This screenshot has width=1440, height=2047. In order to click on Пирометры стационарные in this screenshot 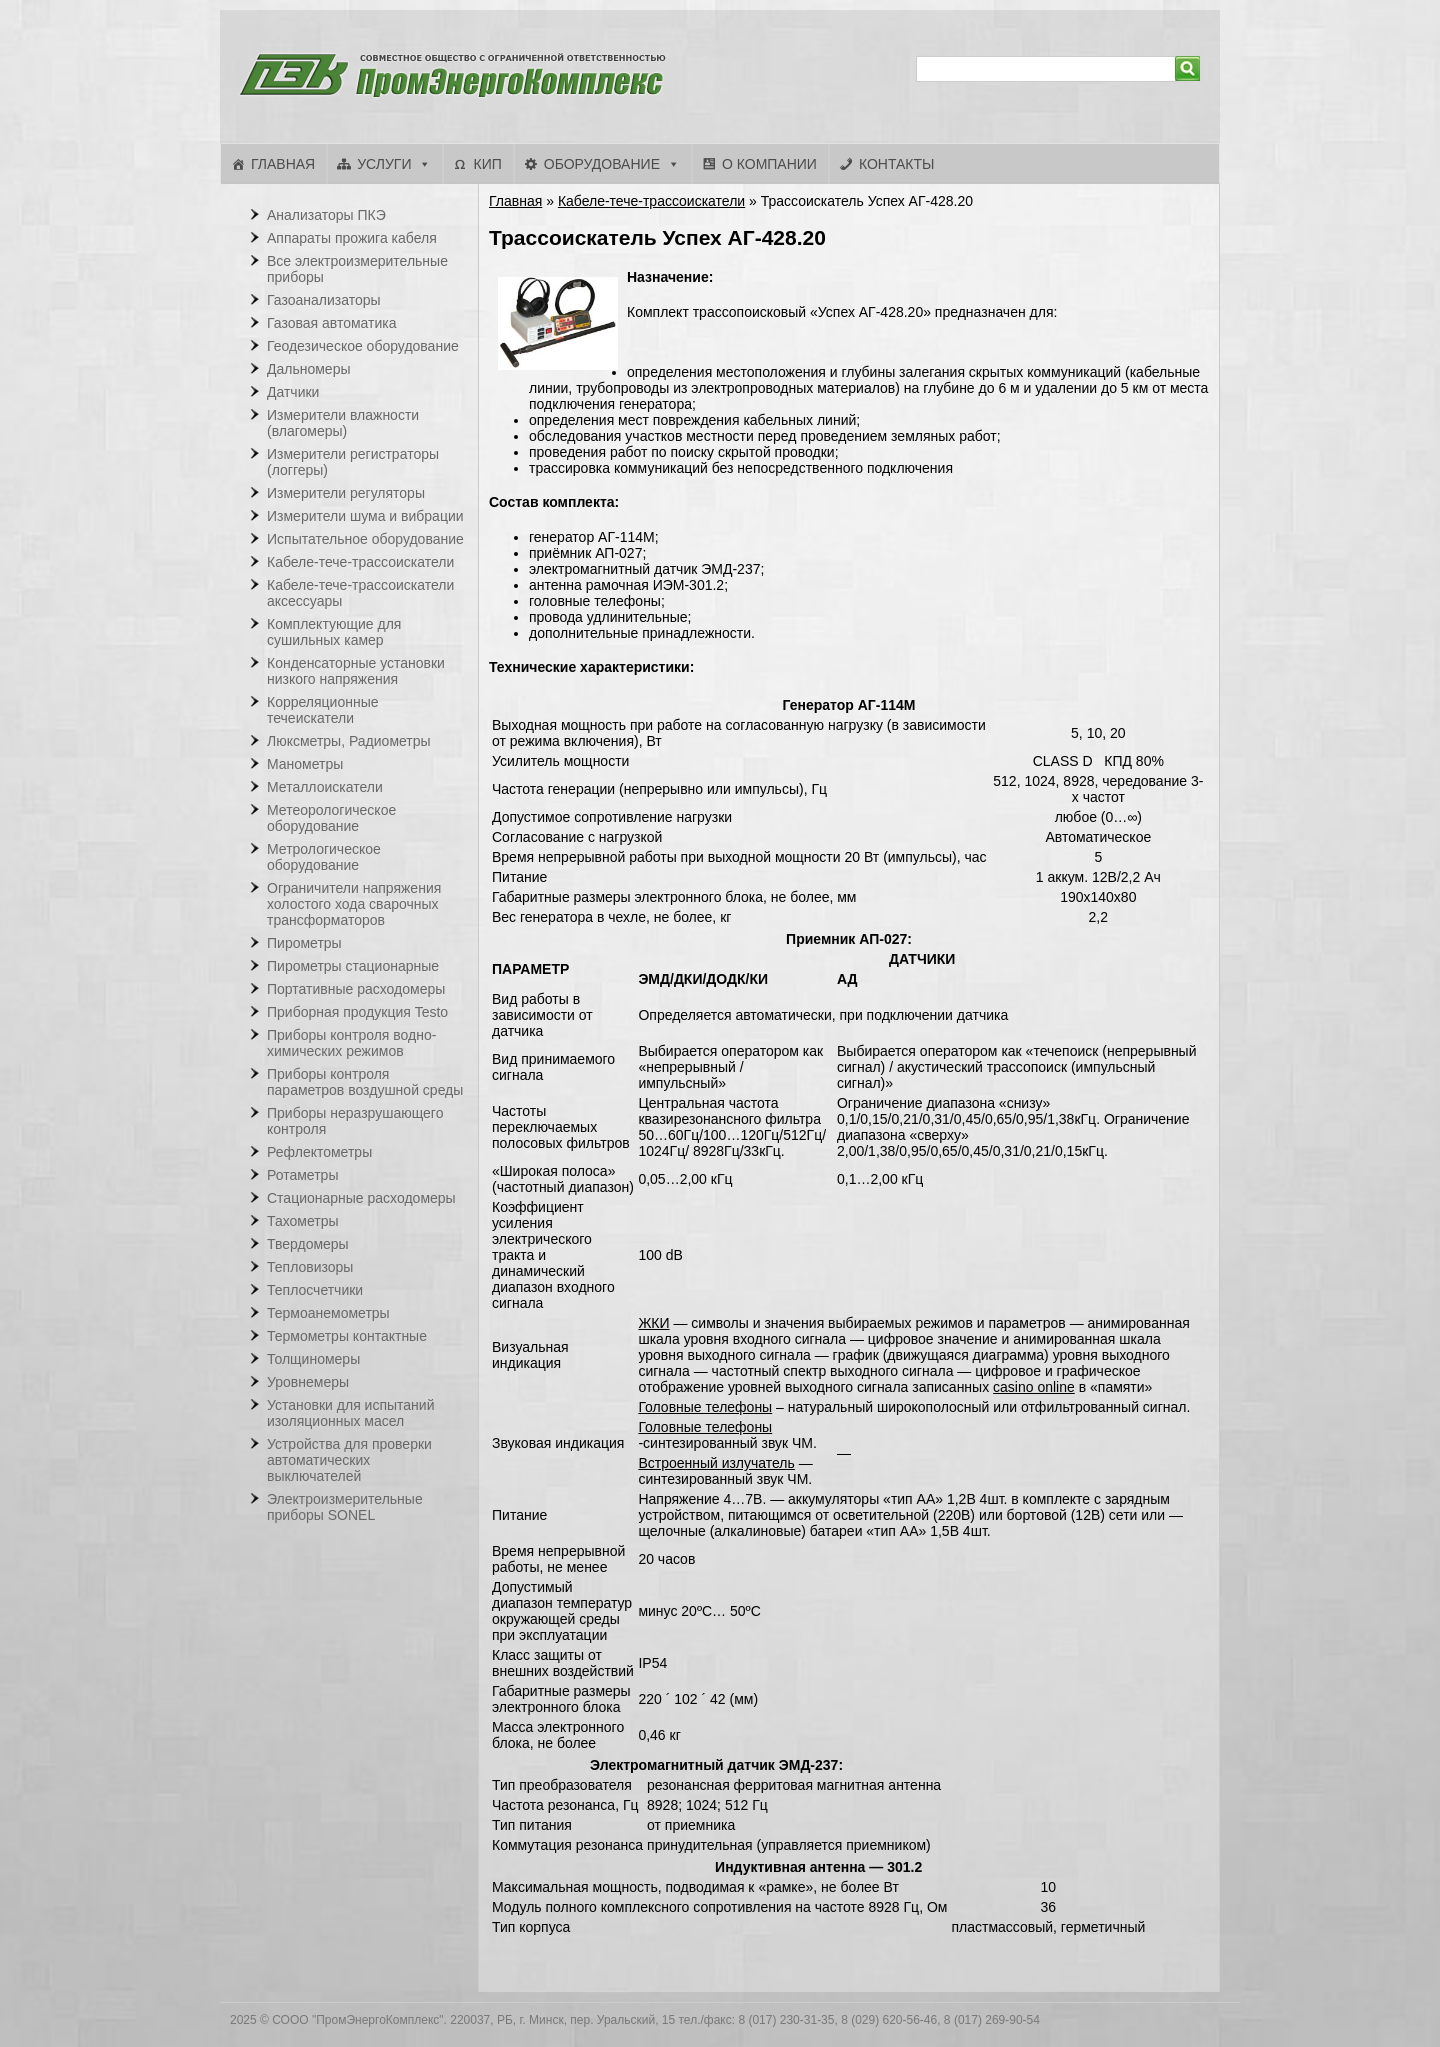, I will do `click(353, 966)`.